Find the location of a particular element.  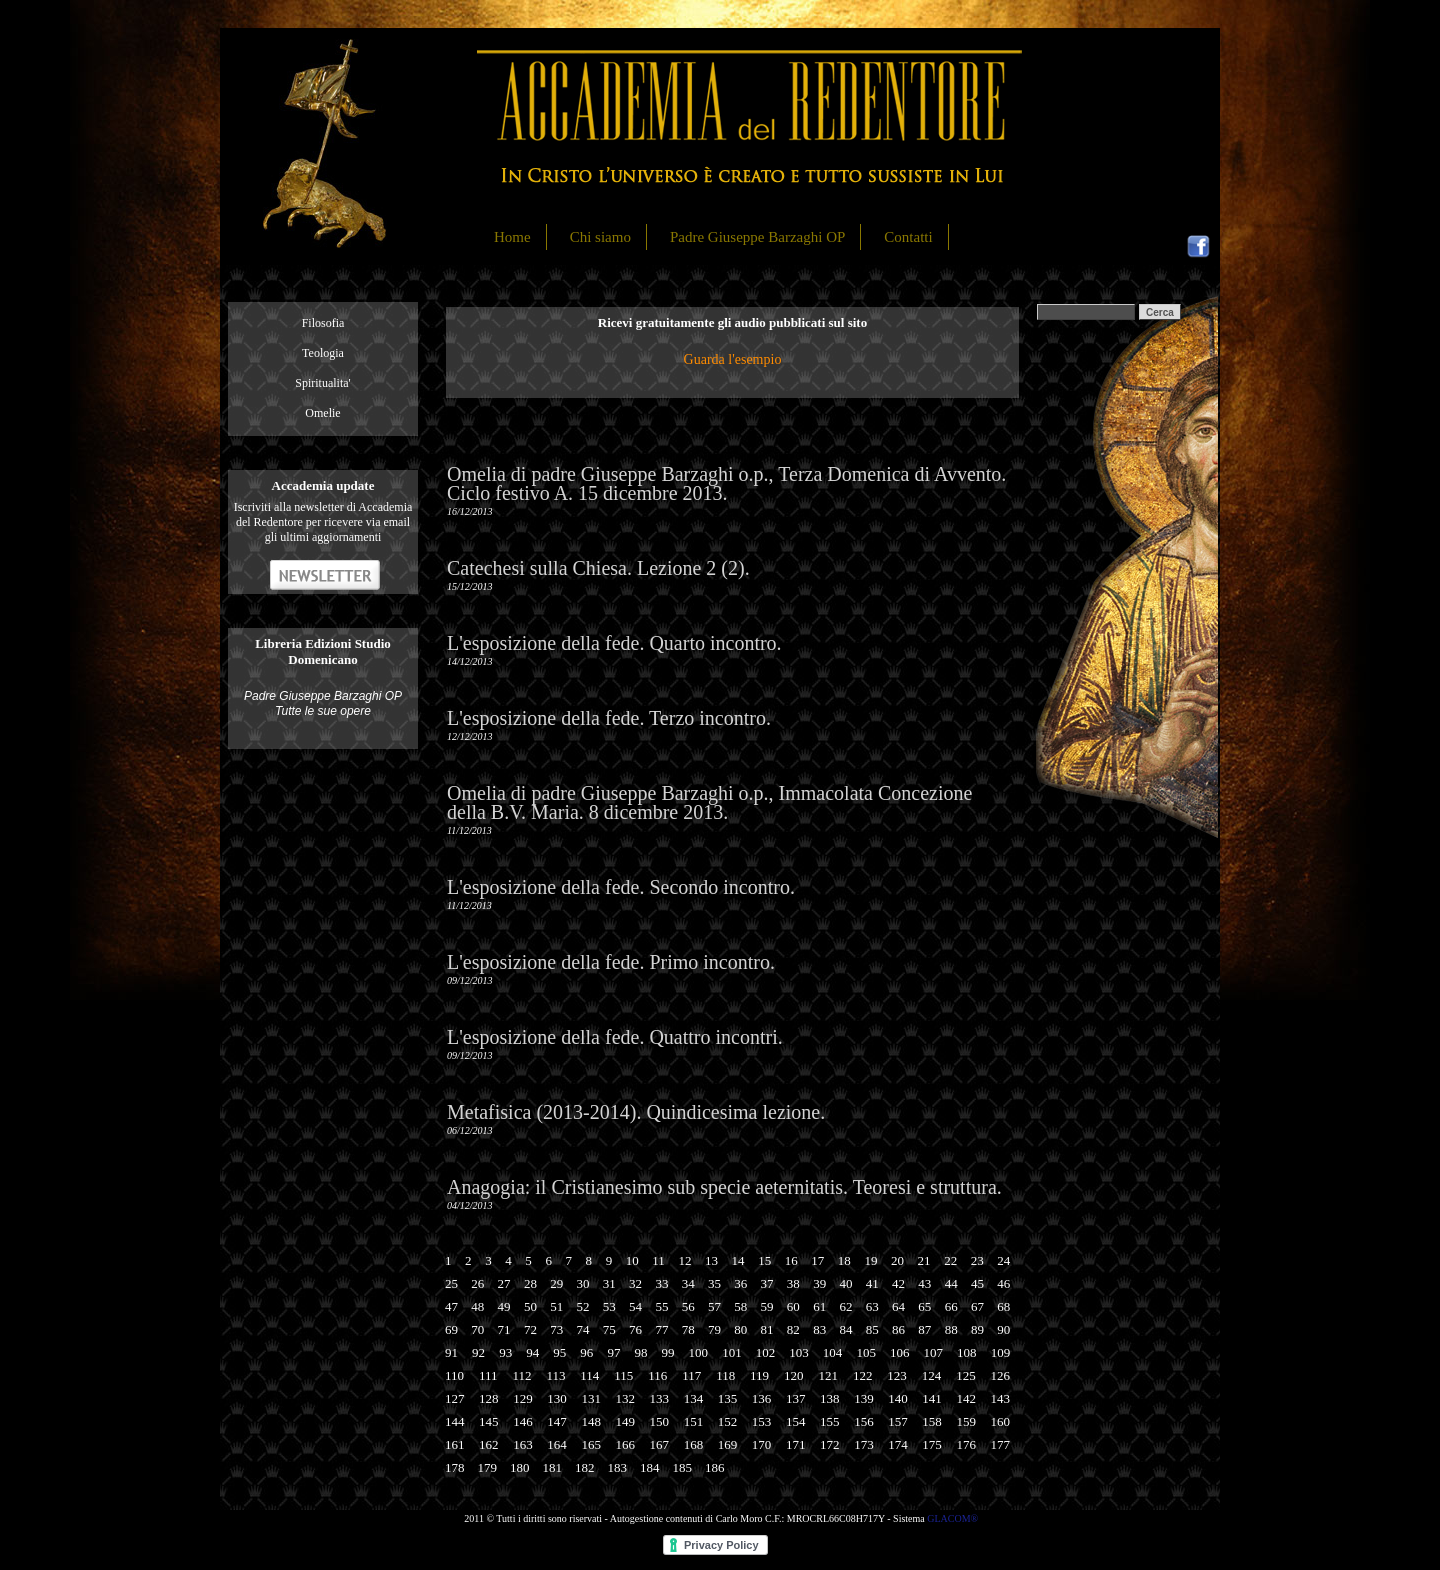

68 is located at coordinates (1003, 1306).